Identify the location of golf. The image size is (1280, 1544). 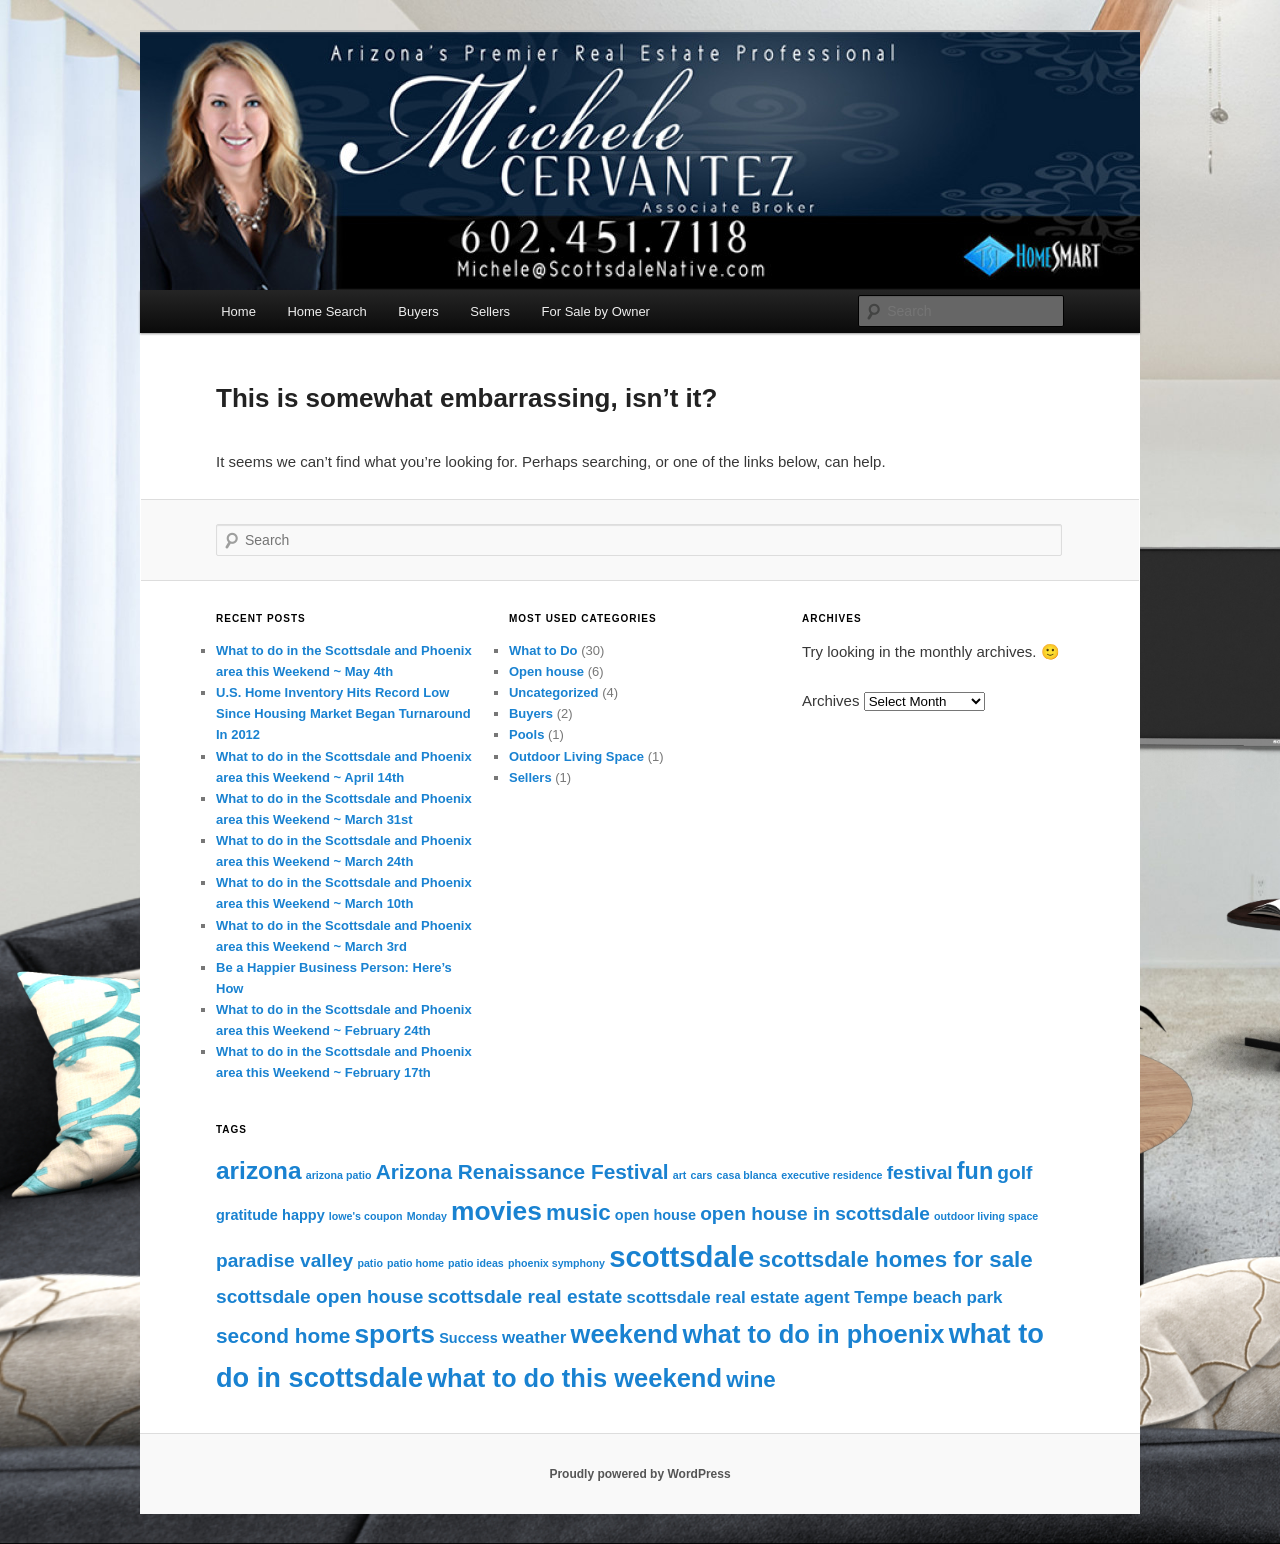
(1014, 1172).